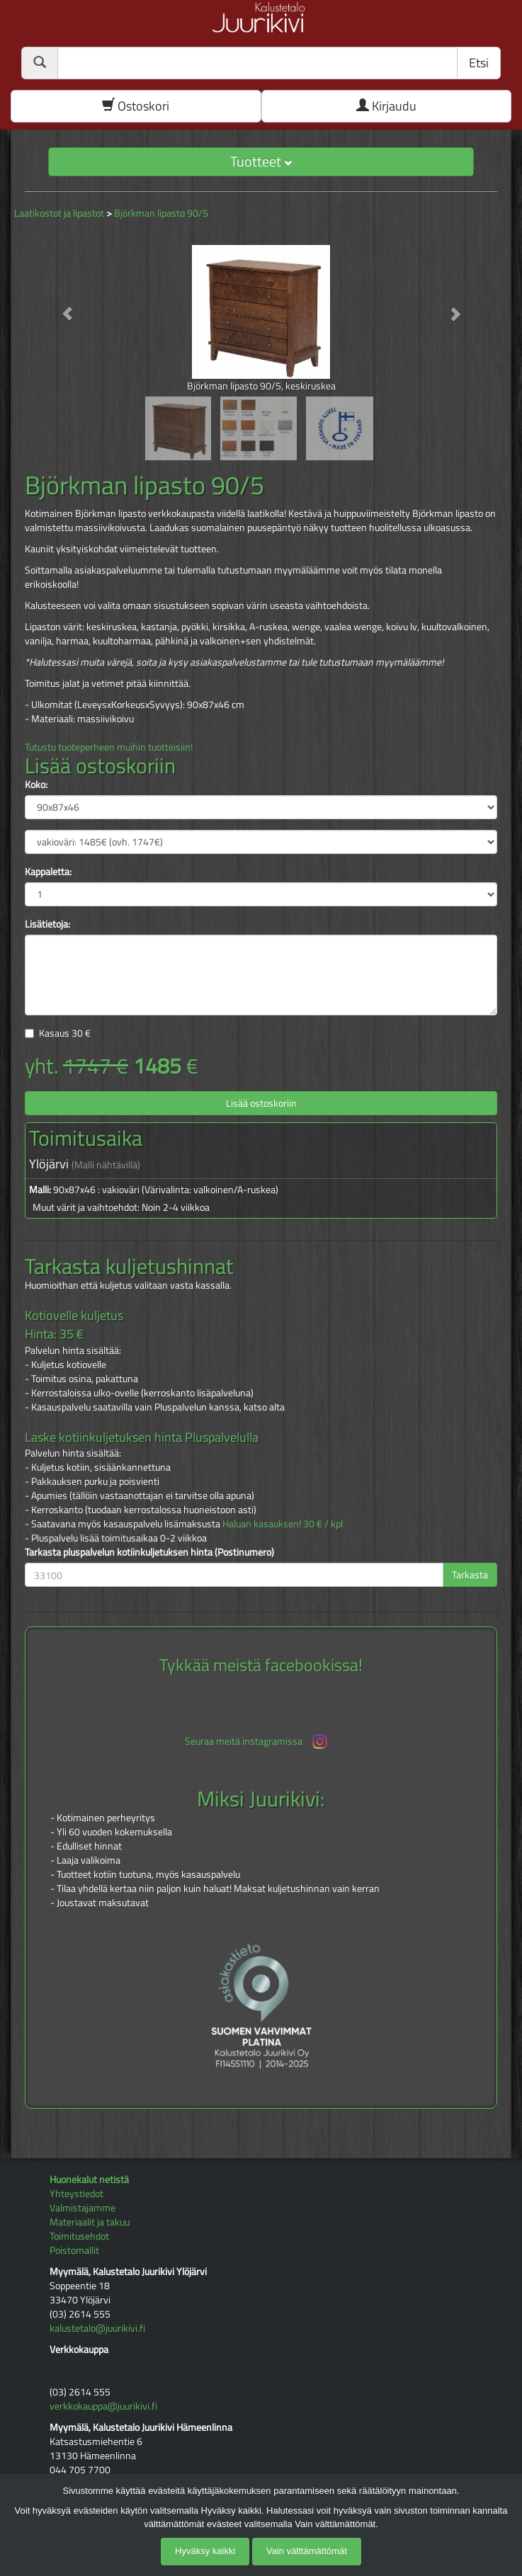 Image resolution: width=522 pixels, height=2576 pixels. What do you see at coordinates (470, 1574) in the screenshot?
I see `Tarkasta` at bounding box center [470, 1574].